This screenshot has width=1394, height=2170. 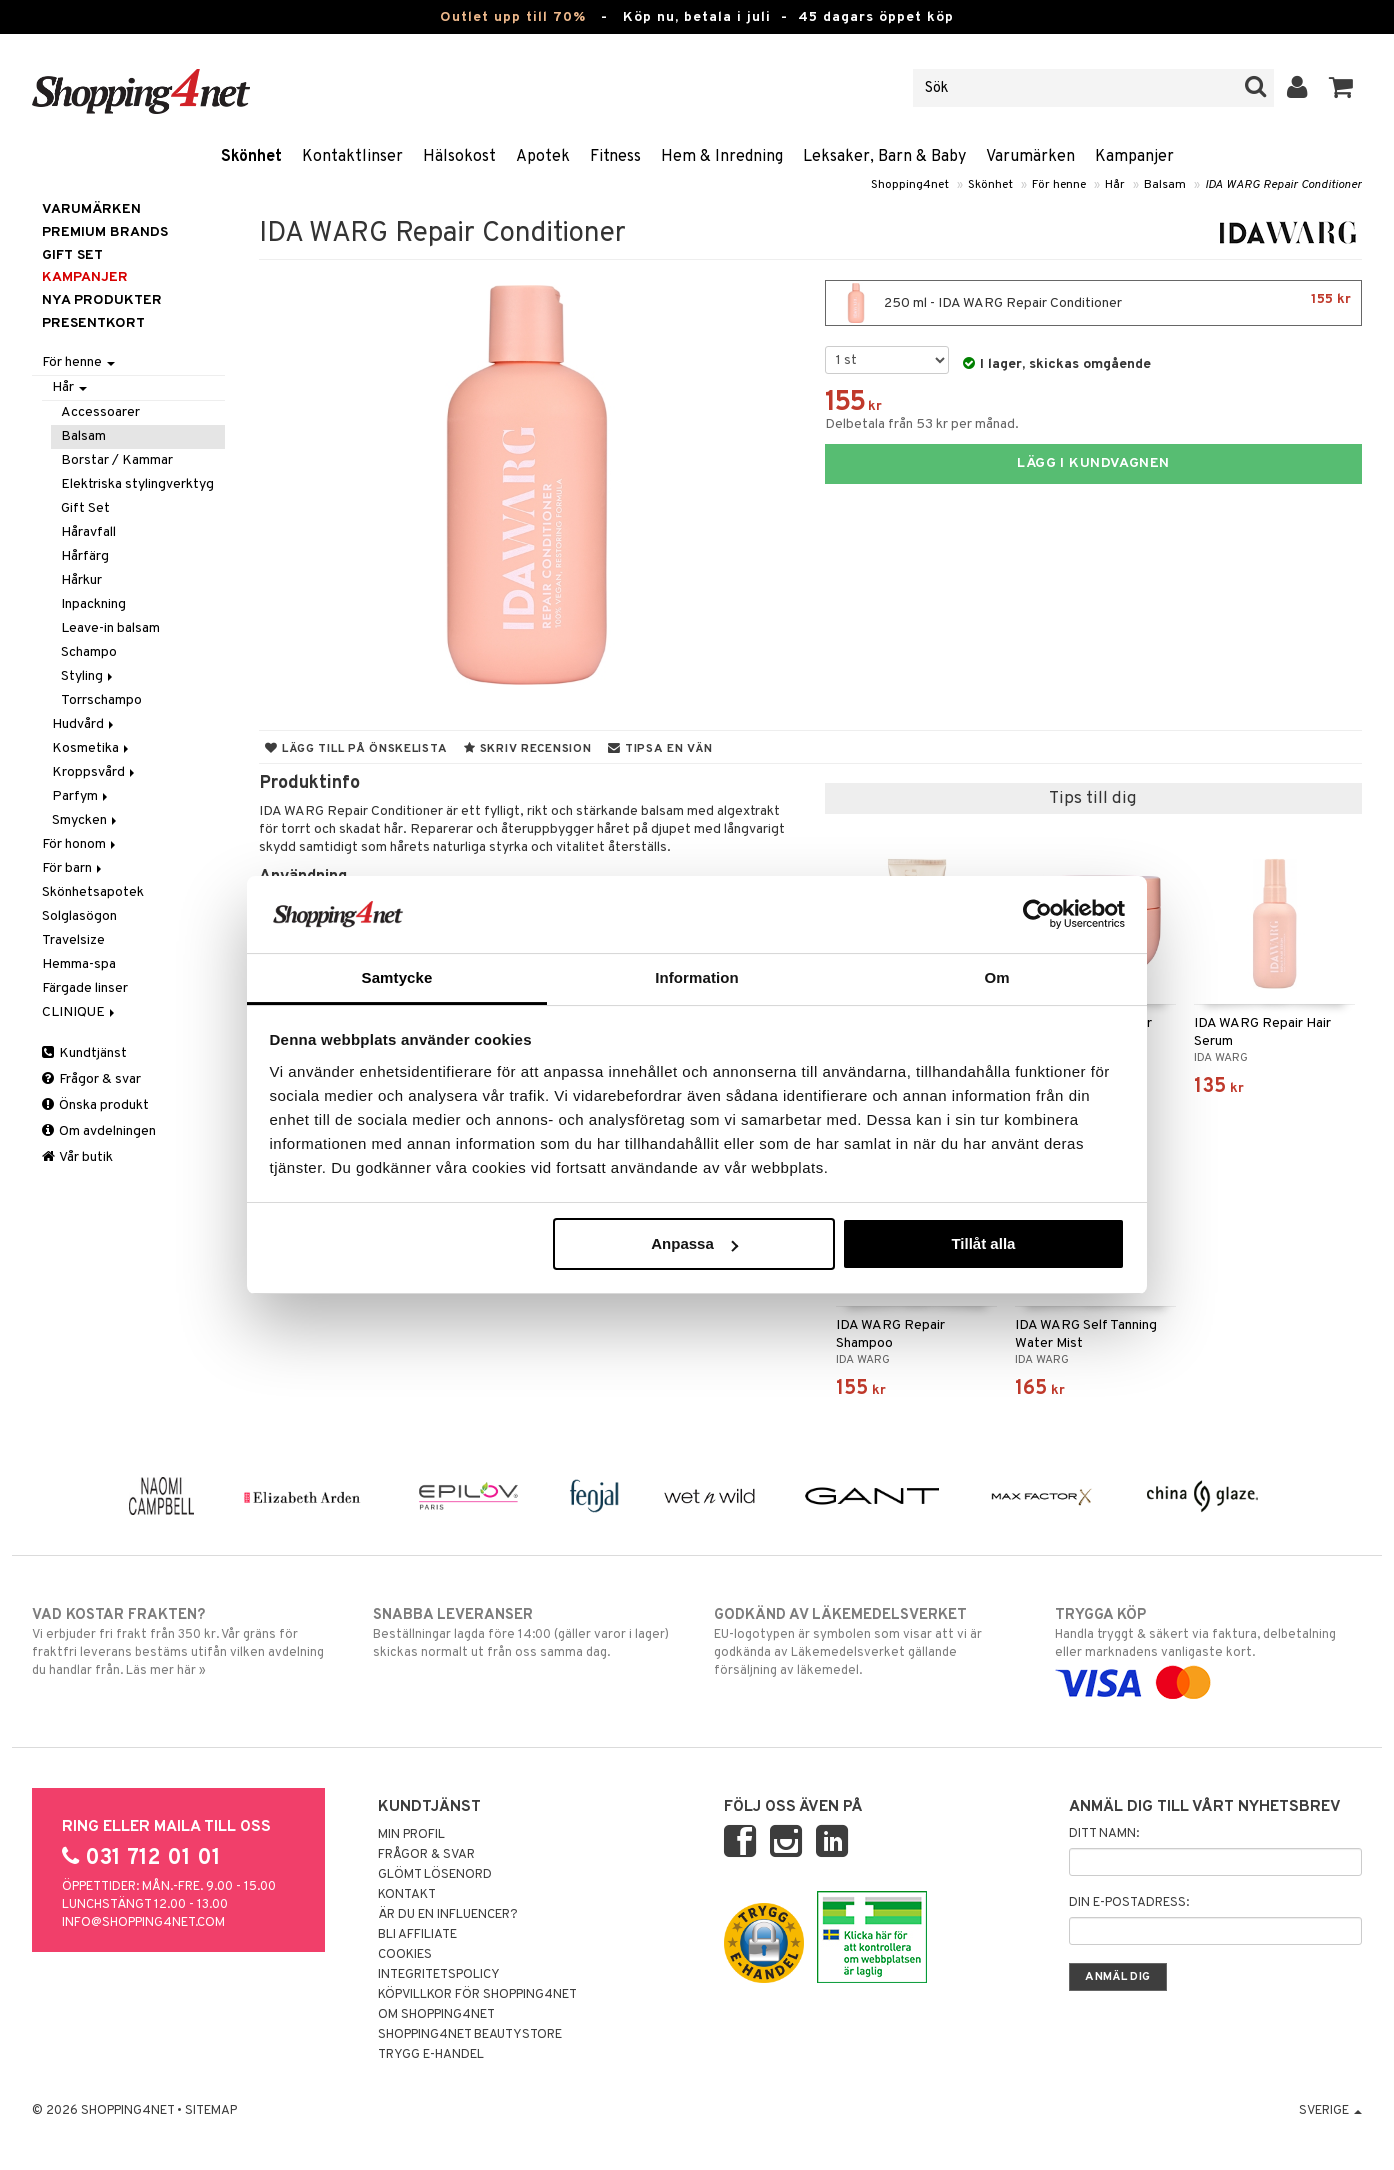 What do you see at coordinates (73, 868) in the screenshot?
I see `För barn` at bounding box center [73, 868].